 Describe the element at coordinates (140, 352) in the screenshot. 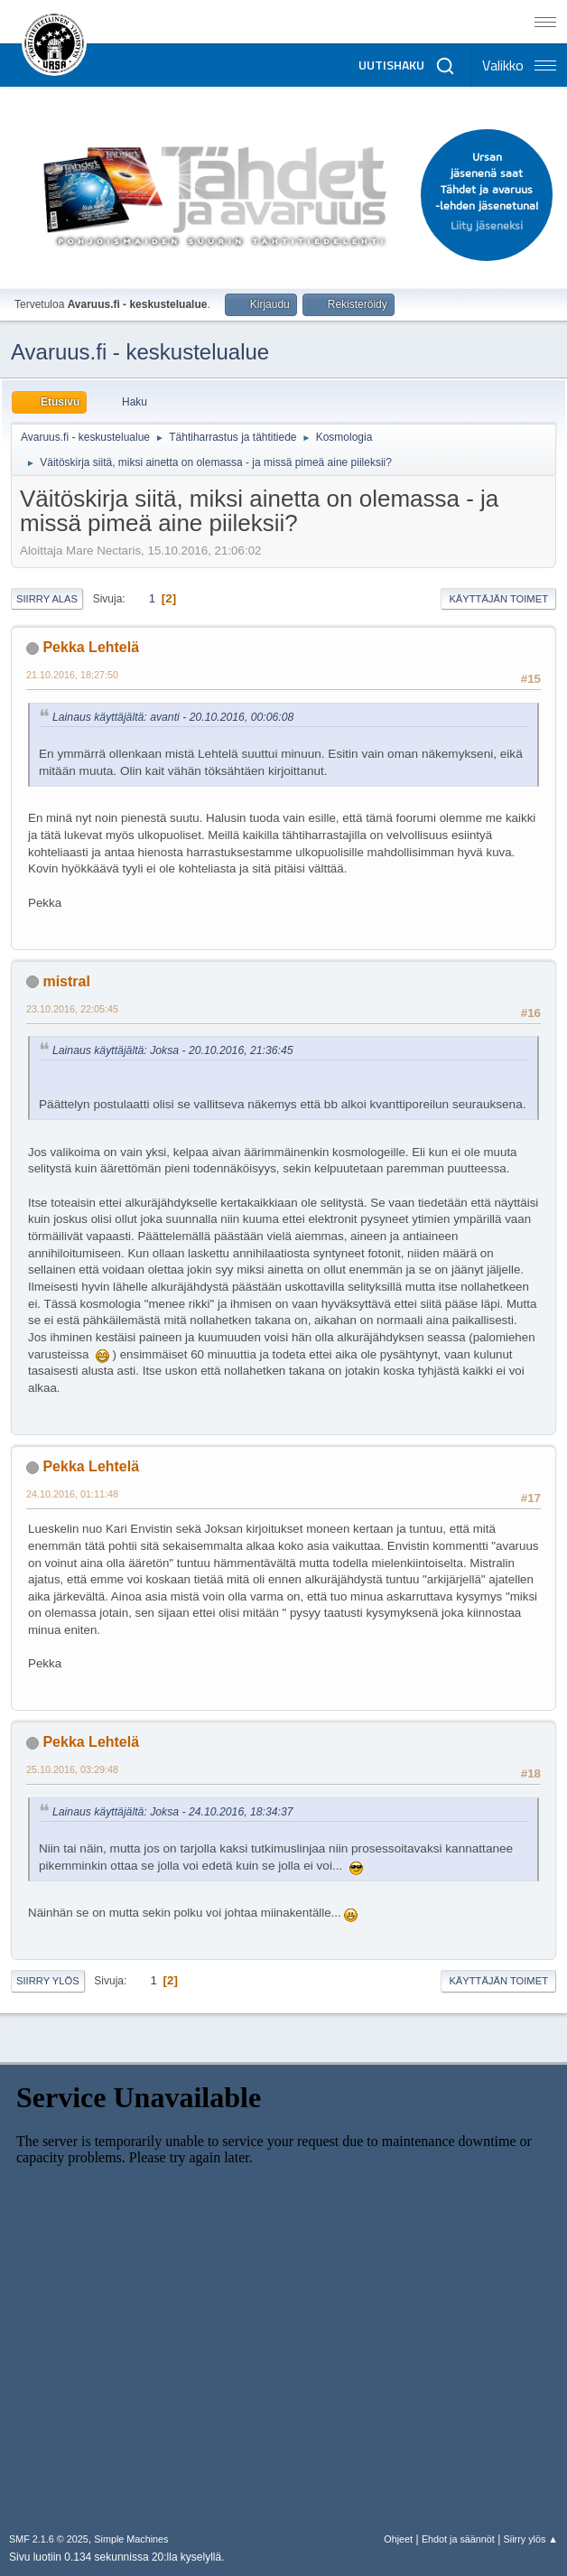

I see `Avaruus.fi - keskustelualue` at that location.